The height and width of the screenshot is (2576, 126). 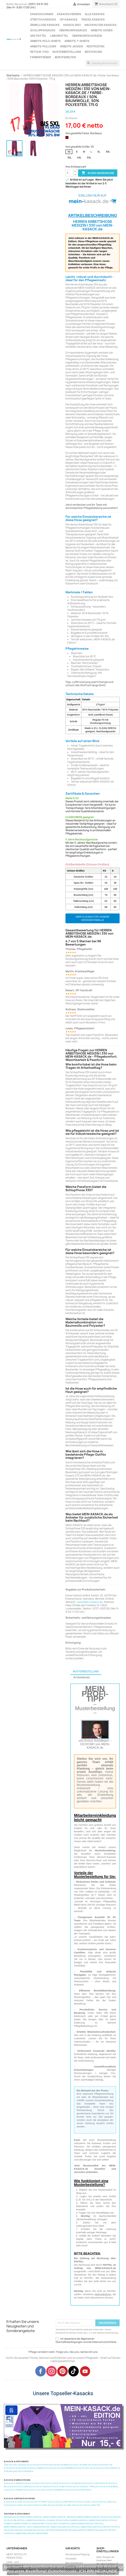 I want to click on KASACK in ROSA / PINK, so click(x=82, y=2486).